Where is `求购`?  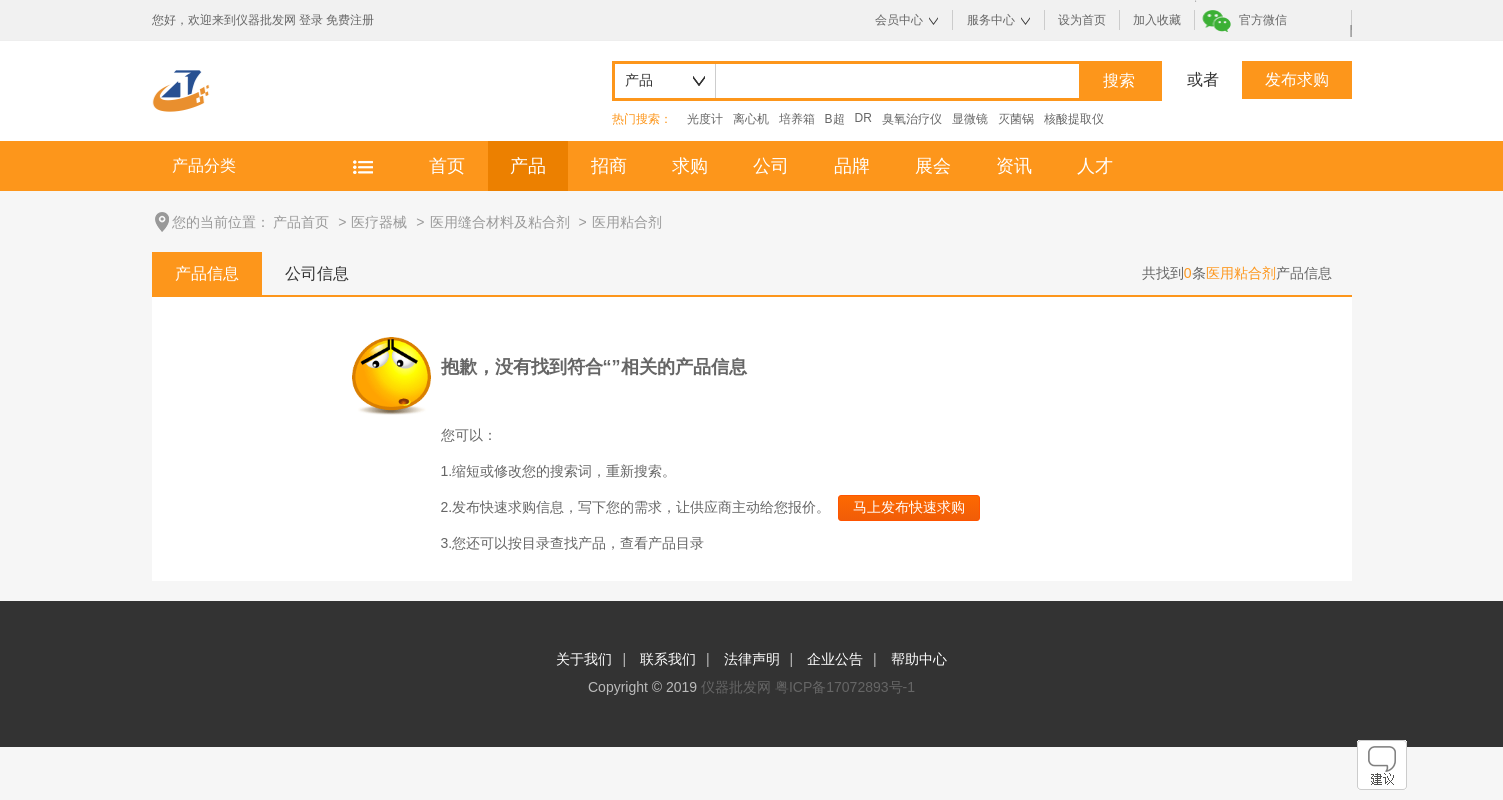 求购 is located at coordinates (690, 166).